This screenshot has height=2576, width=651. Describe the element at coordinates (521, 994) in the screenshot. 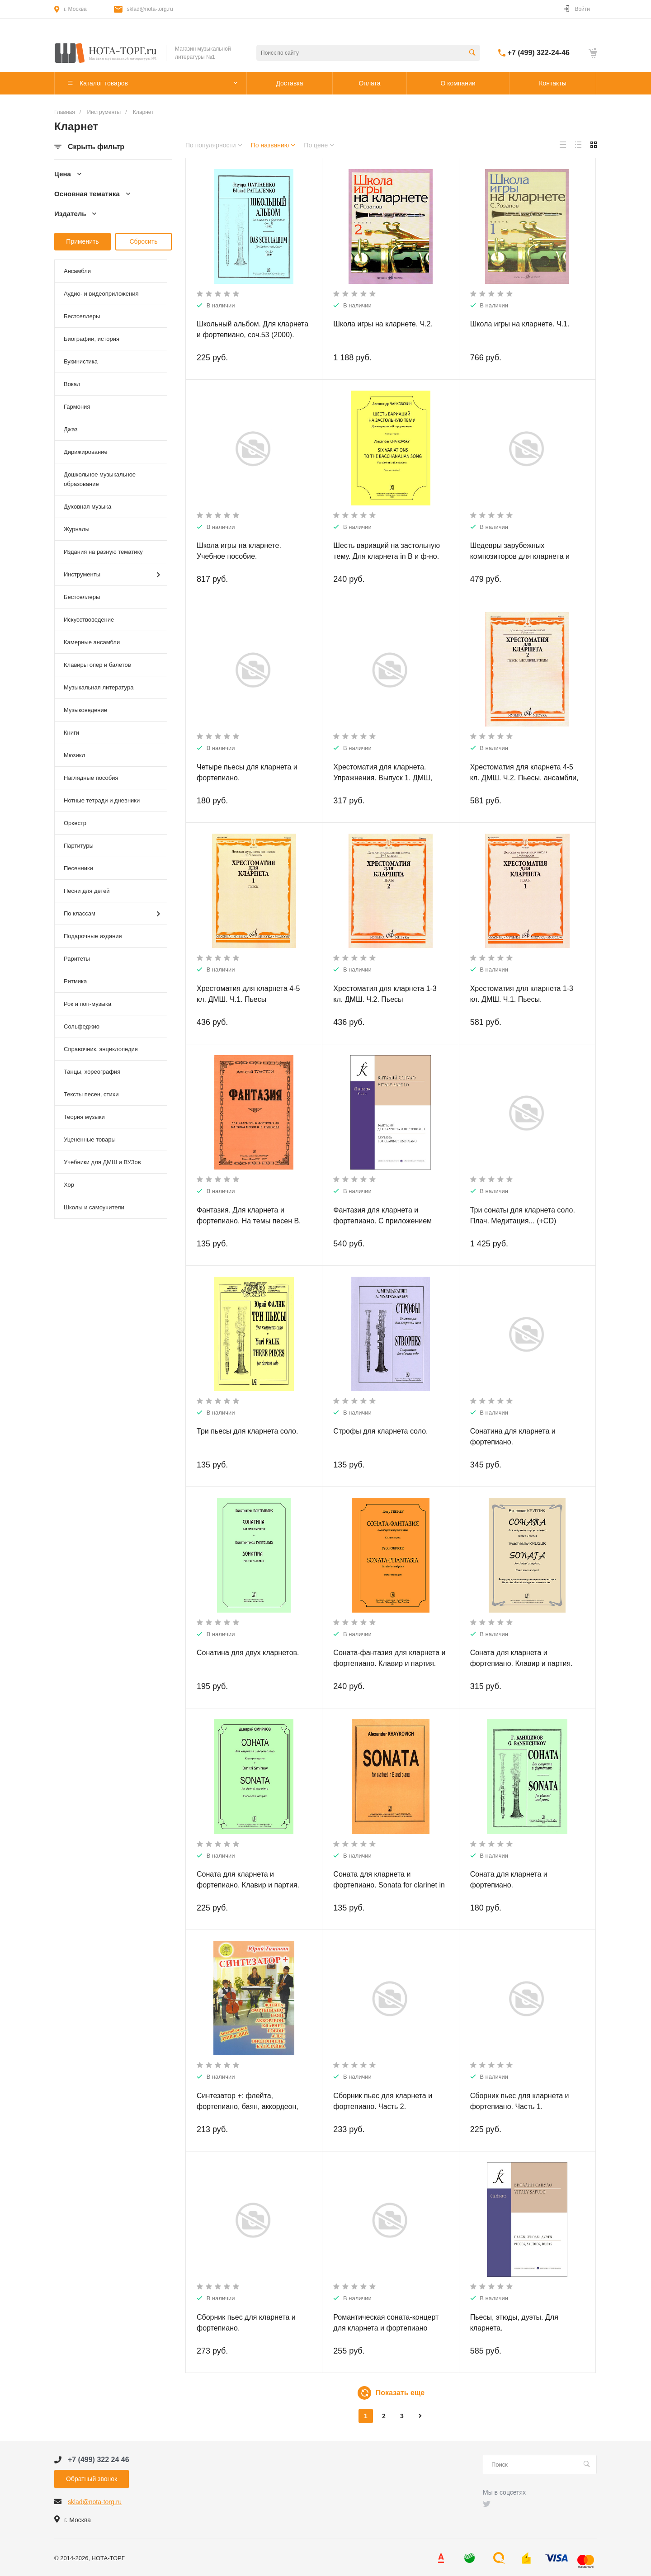

I see `Хрестоматия для кларнета 1-3 кл. ДМШ. Ч.1. Пьесы.` at that location.